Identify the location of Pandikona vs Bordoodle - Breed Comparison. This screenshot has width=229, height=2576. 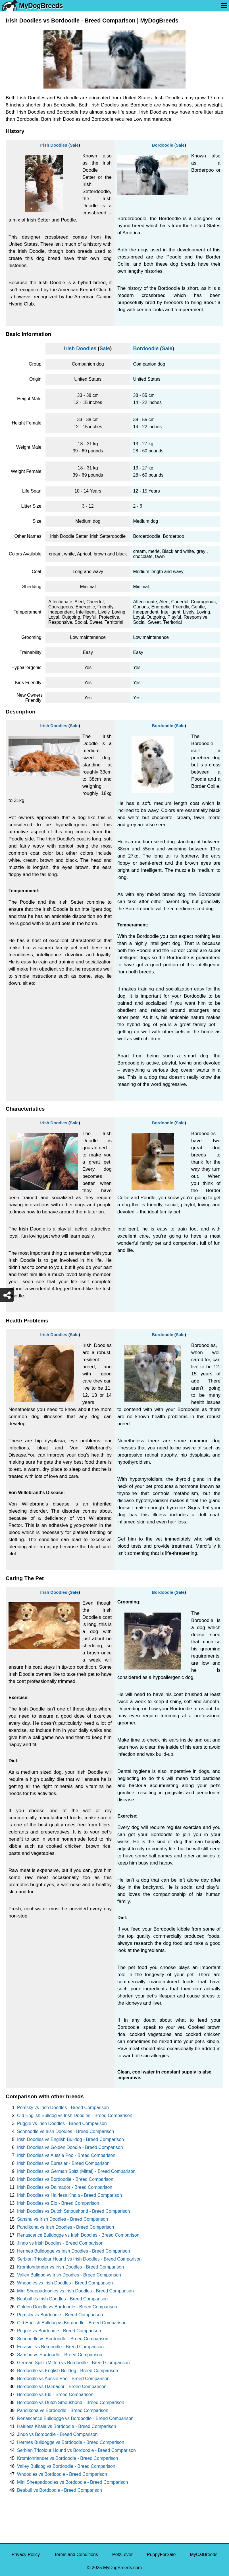
(62, 2410).